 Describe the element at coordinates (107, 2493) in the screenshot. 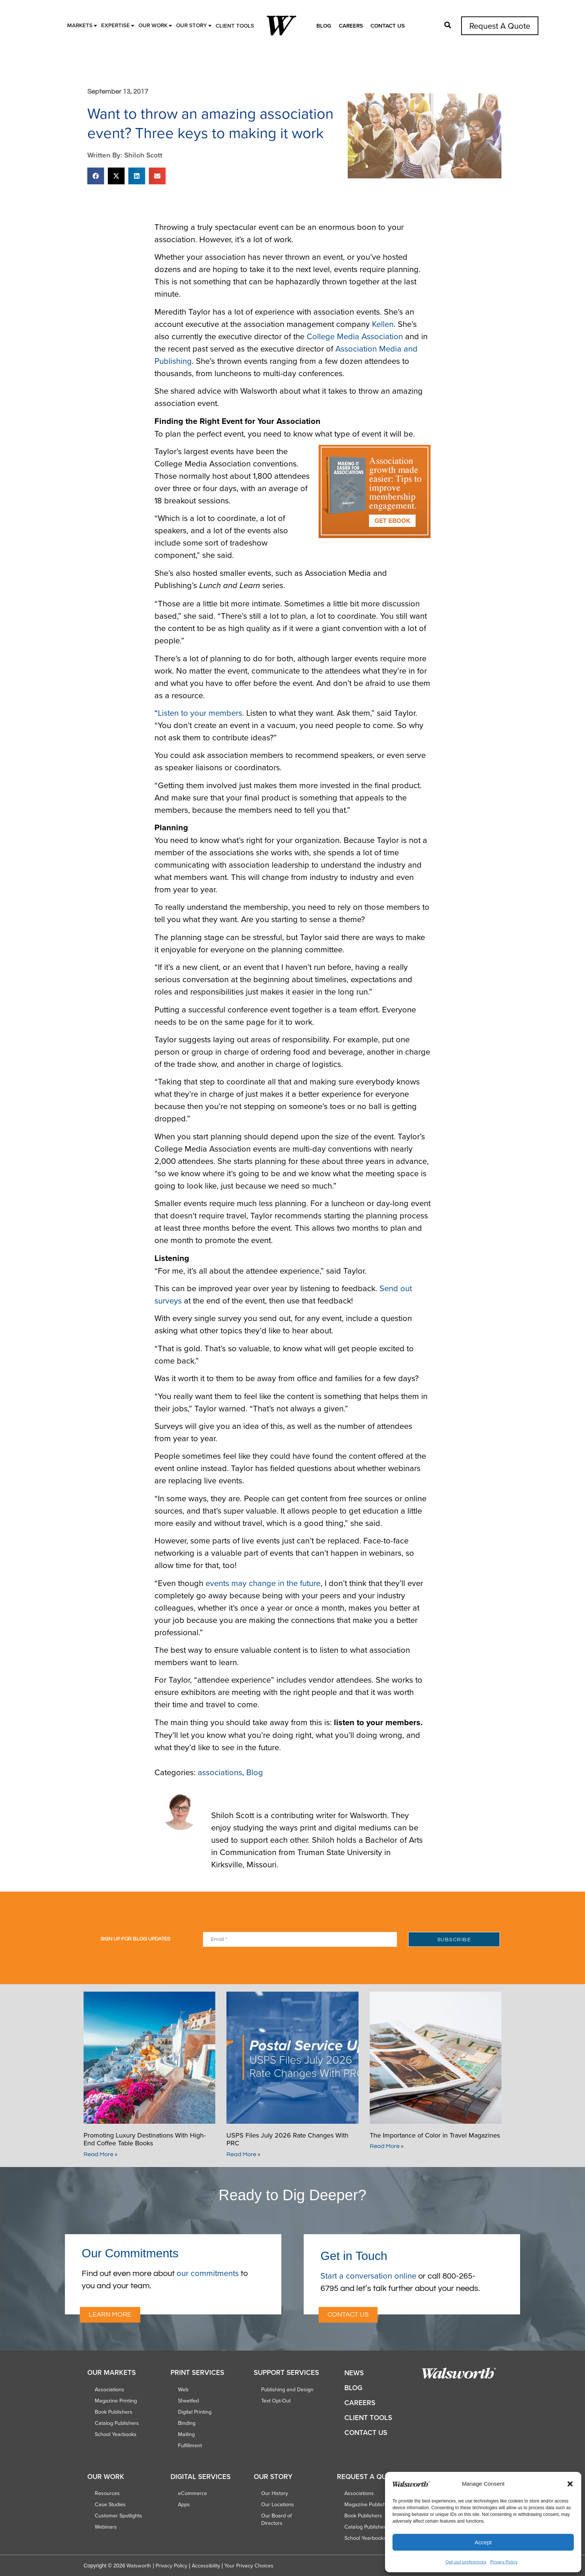

I see `Resources` at that location.